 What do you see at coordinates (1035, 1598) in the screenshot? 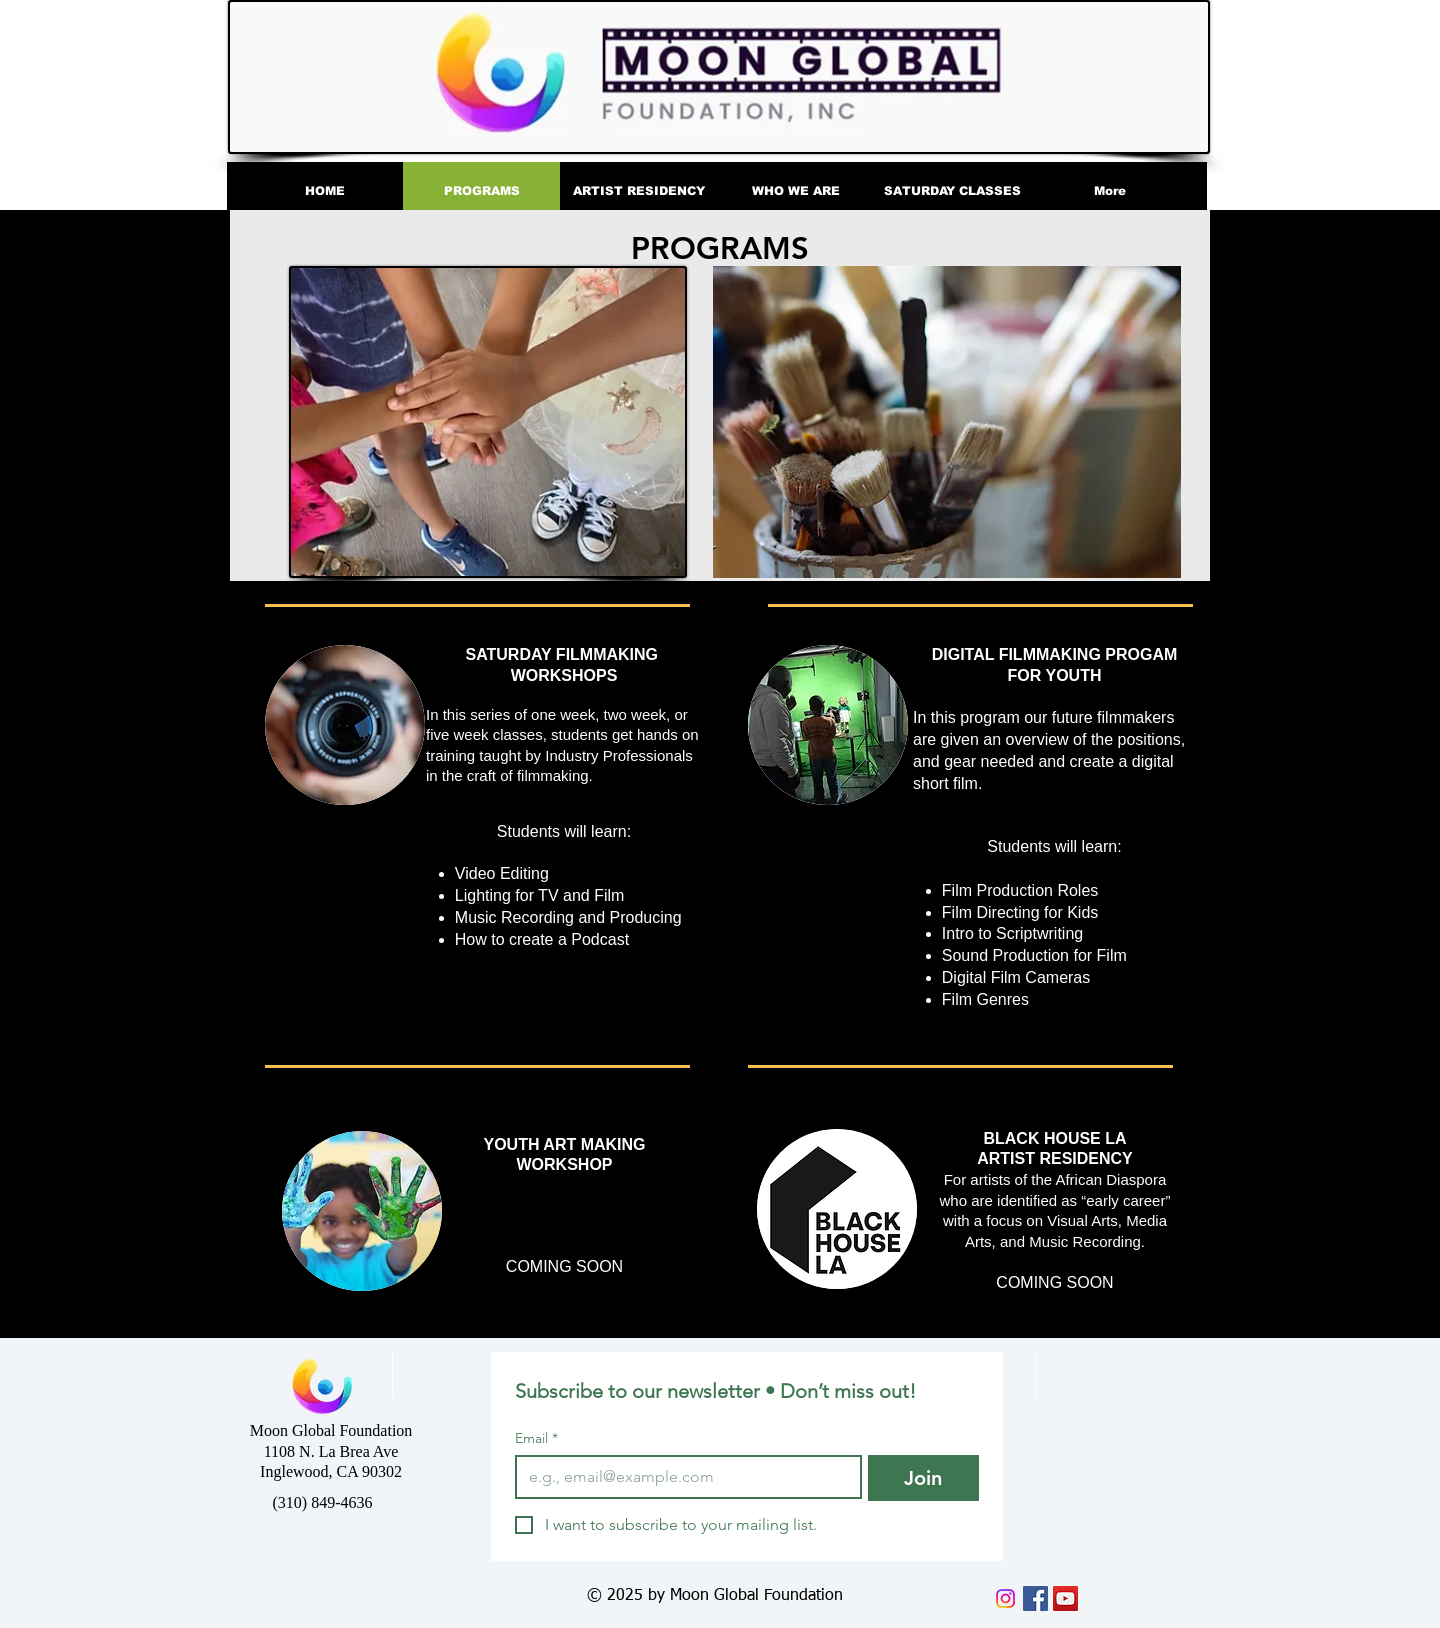
I see `[Facebook]` at bounding box center [1035, 1598].